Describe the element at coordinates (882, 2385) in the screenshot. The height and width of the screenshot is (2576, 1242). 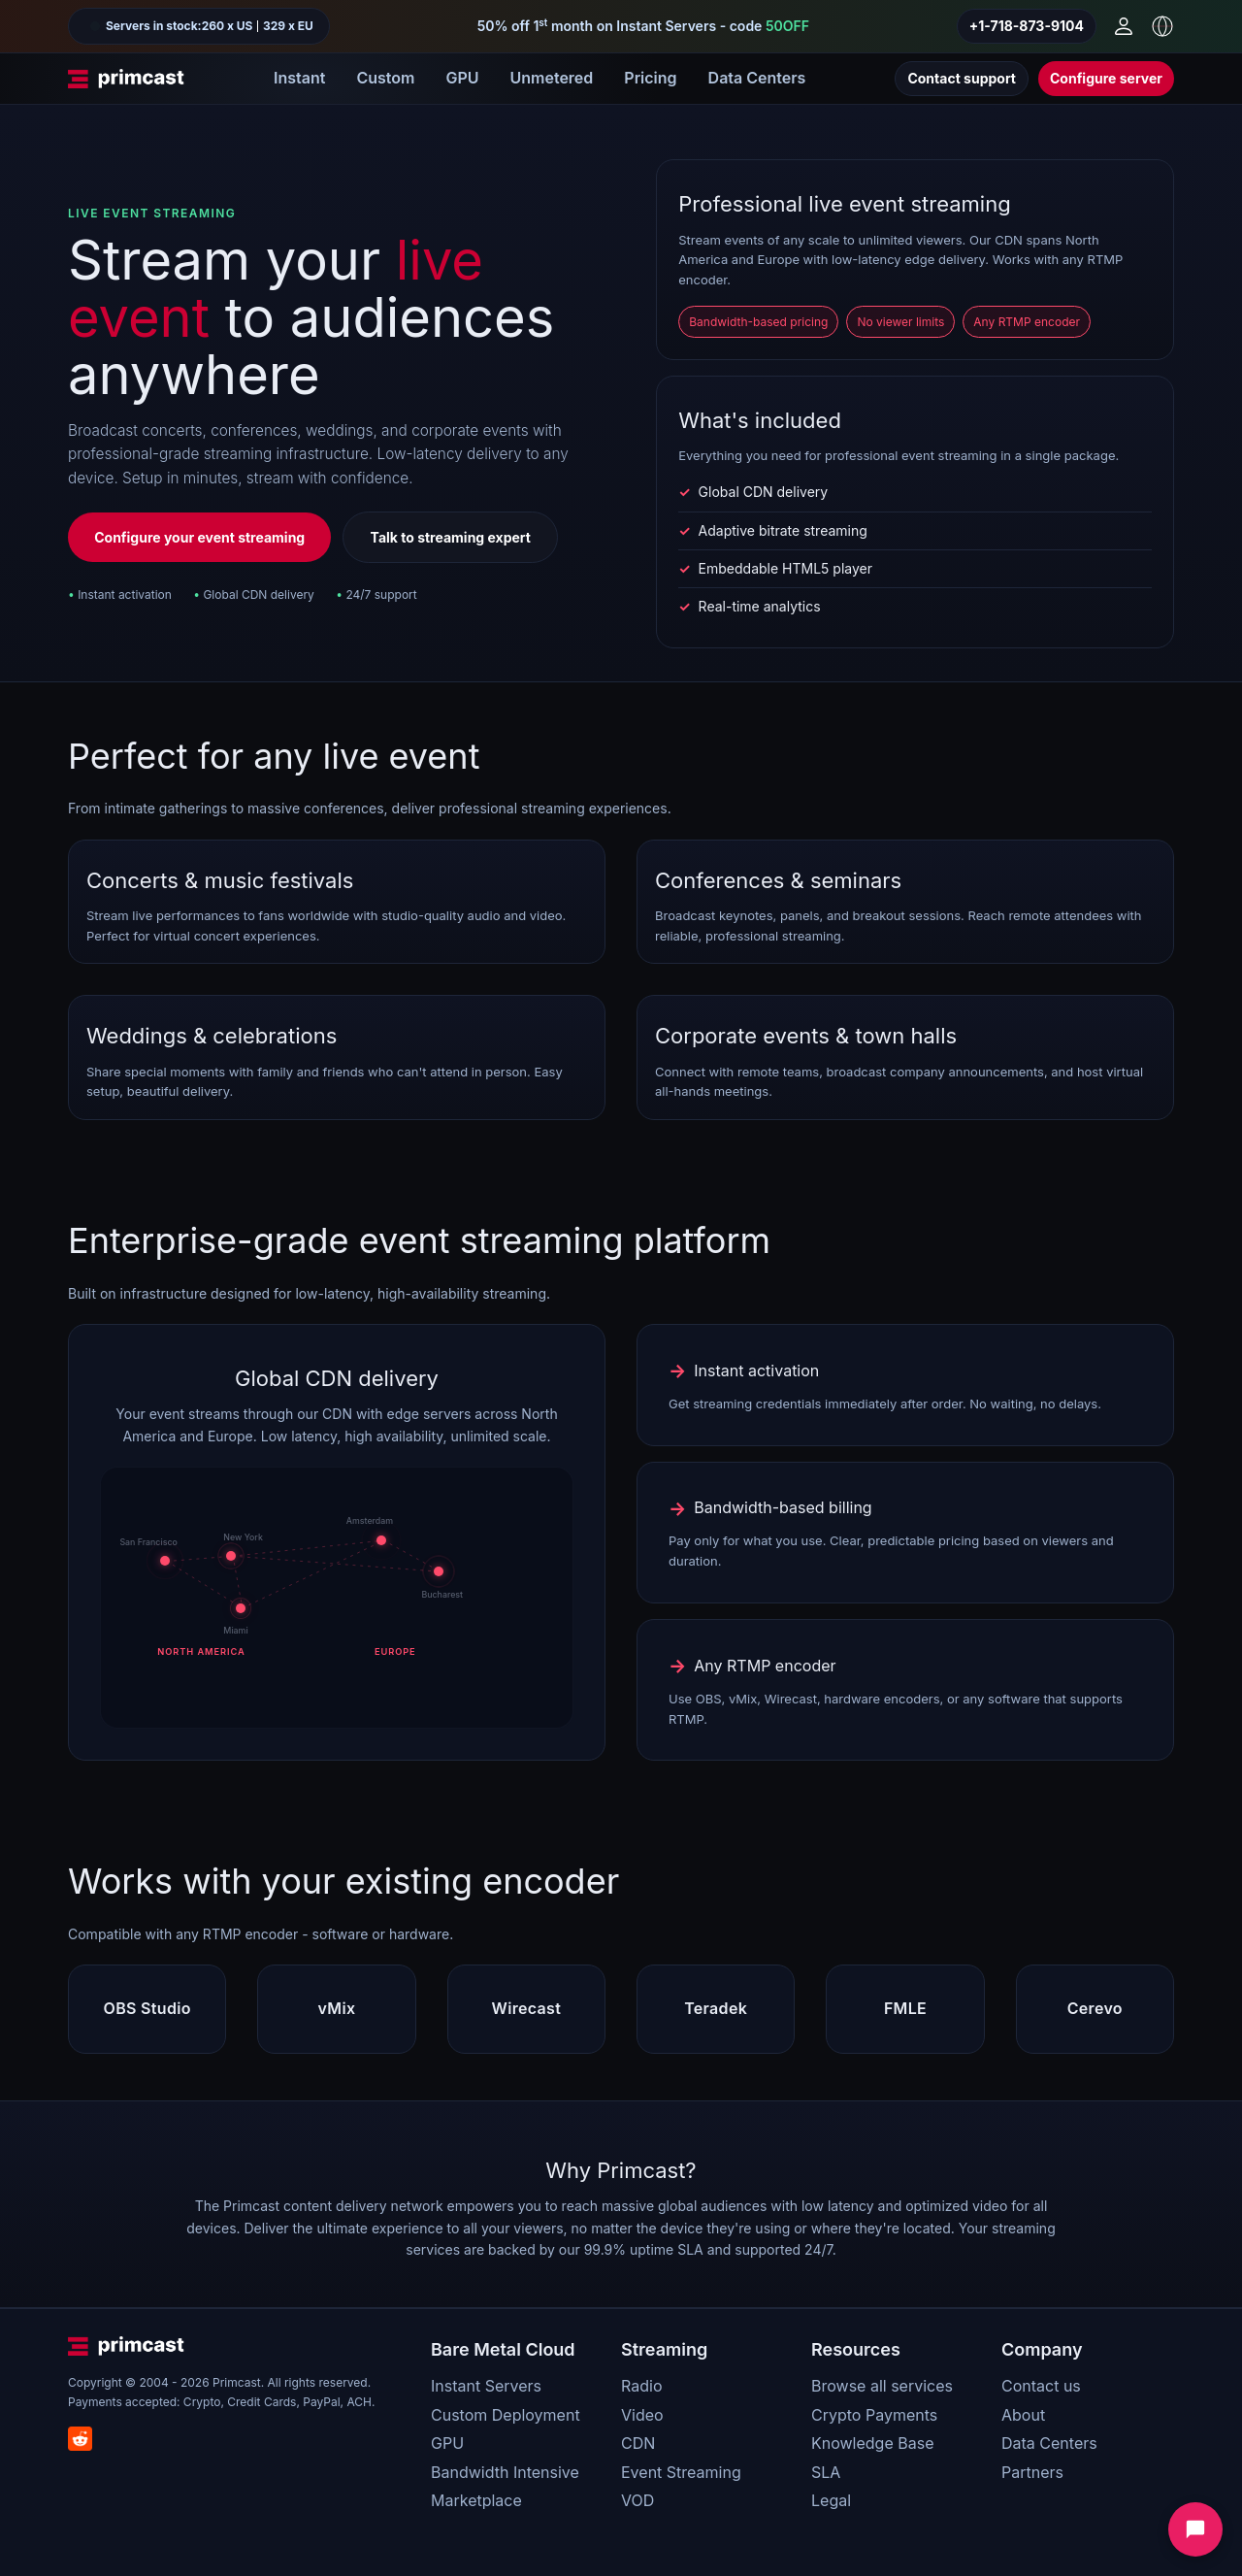
I see `Browse all services` at that location.